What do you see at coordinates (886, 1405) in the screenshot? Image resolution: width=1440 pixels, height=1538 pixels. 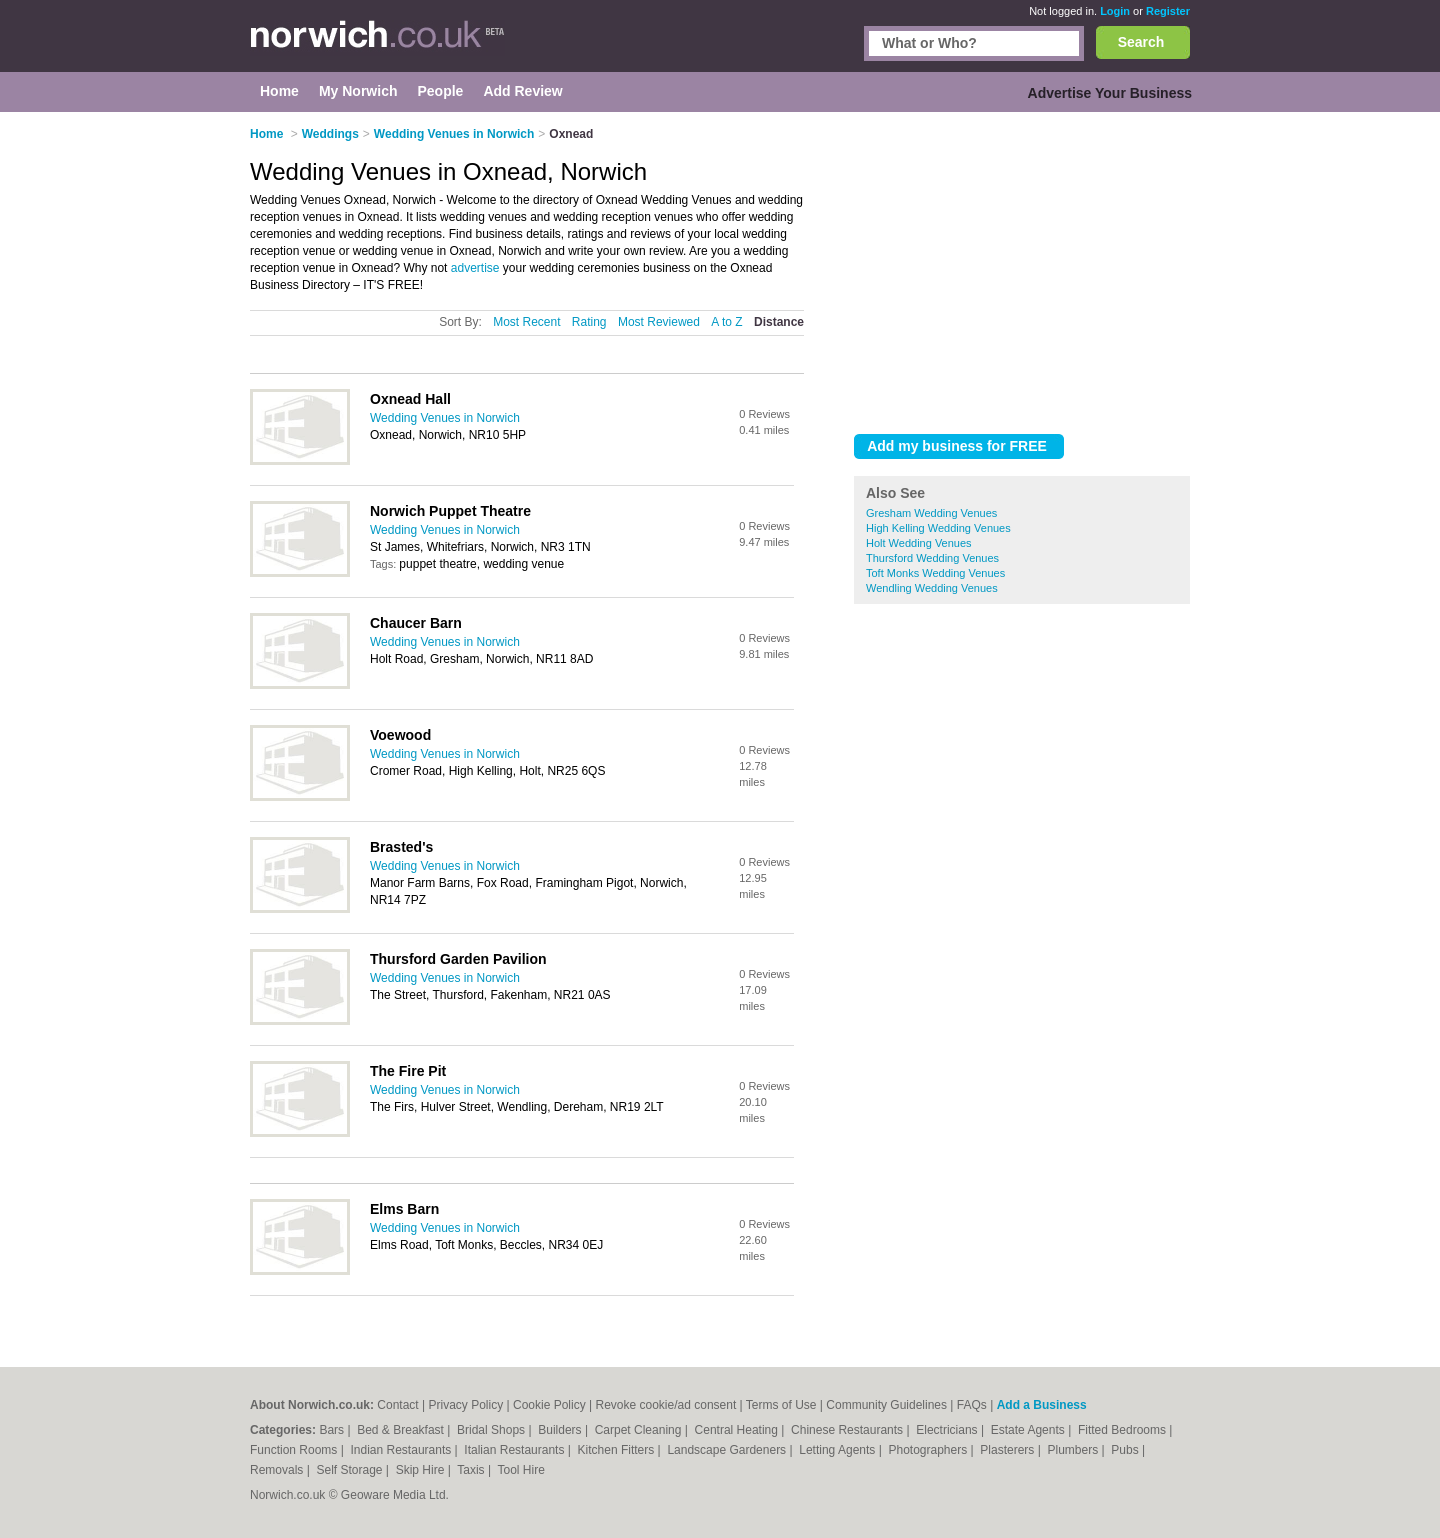 I see `Community Guidelines` at bounding box center [886, 1405].